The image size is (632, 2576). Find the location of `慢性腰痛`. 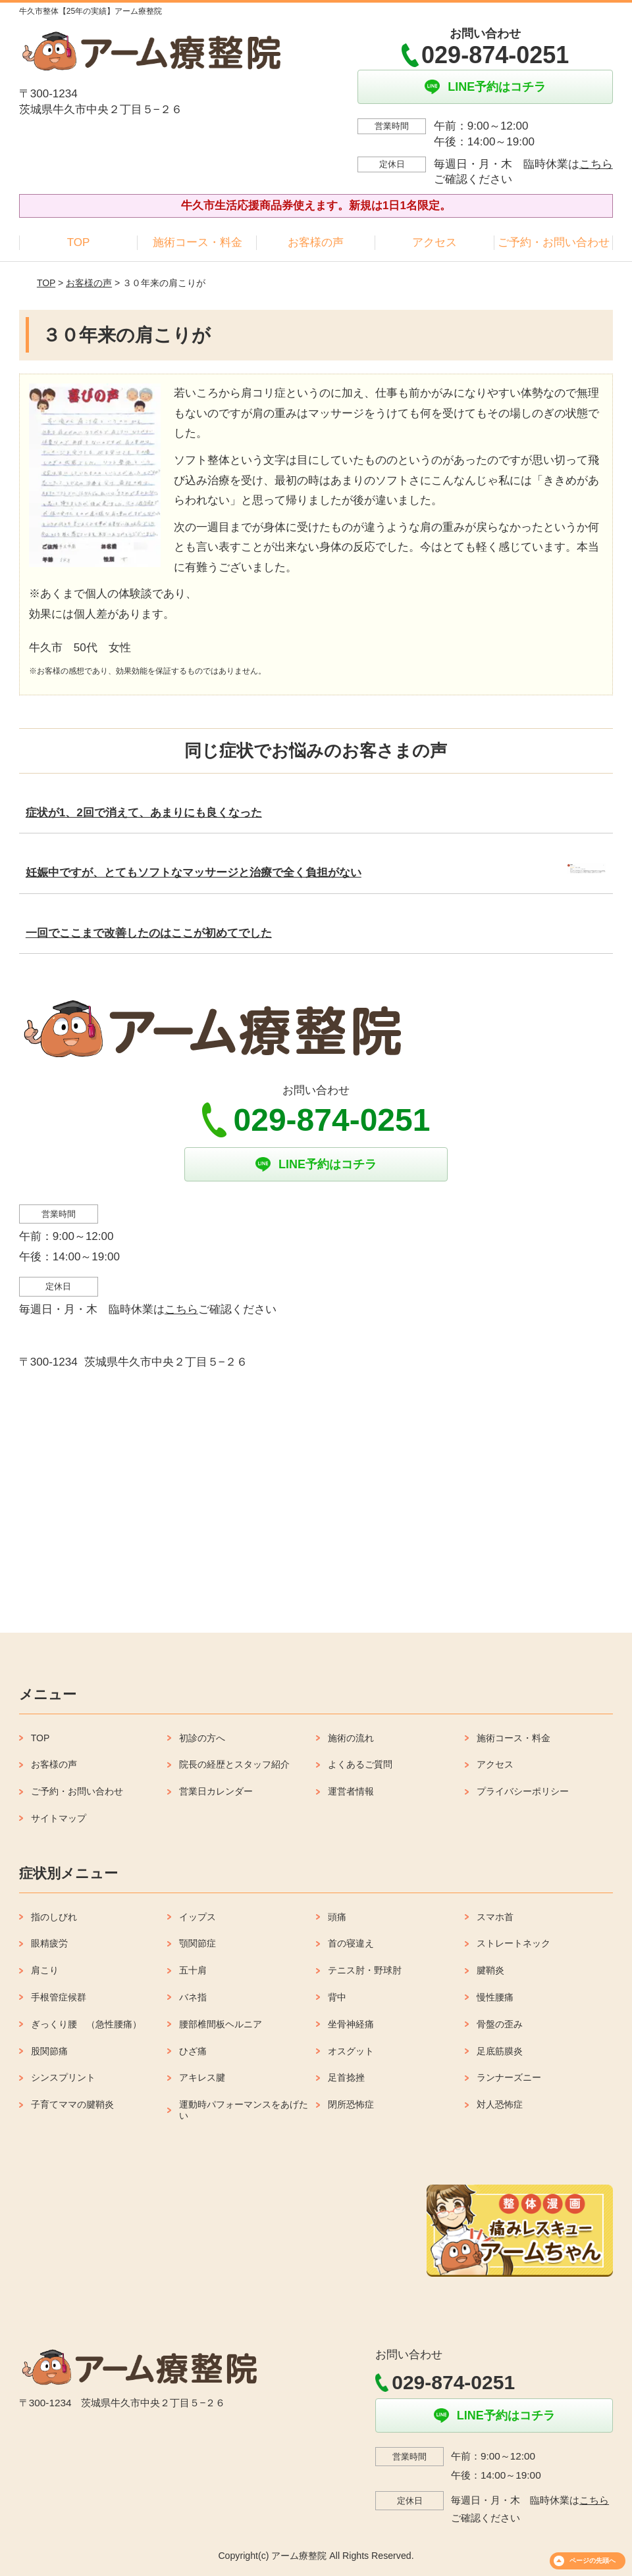

慢性腰痛 is located at coordinates (495, 1997).